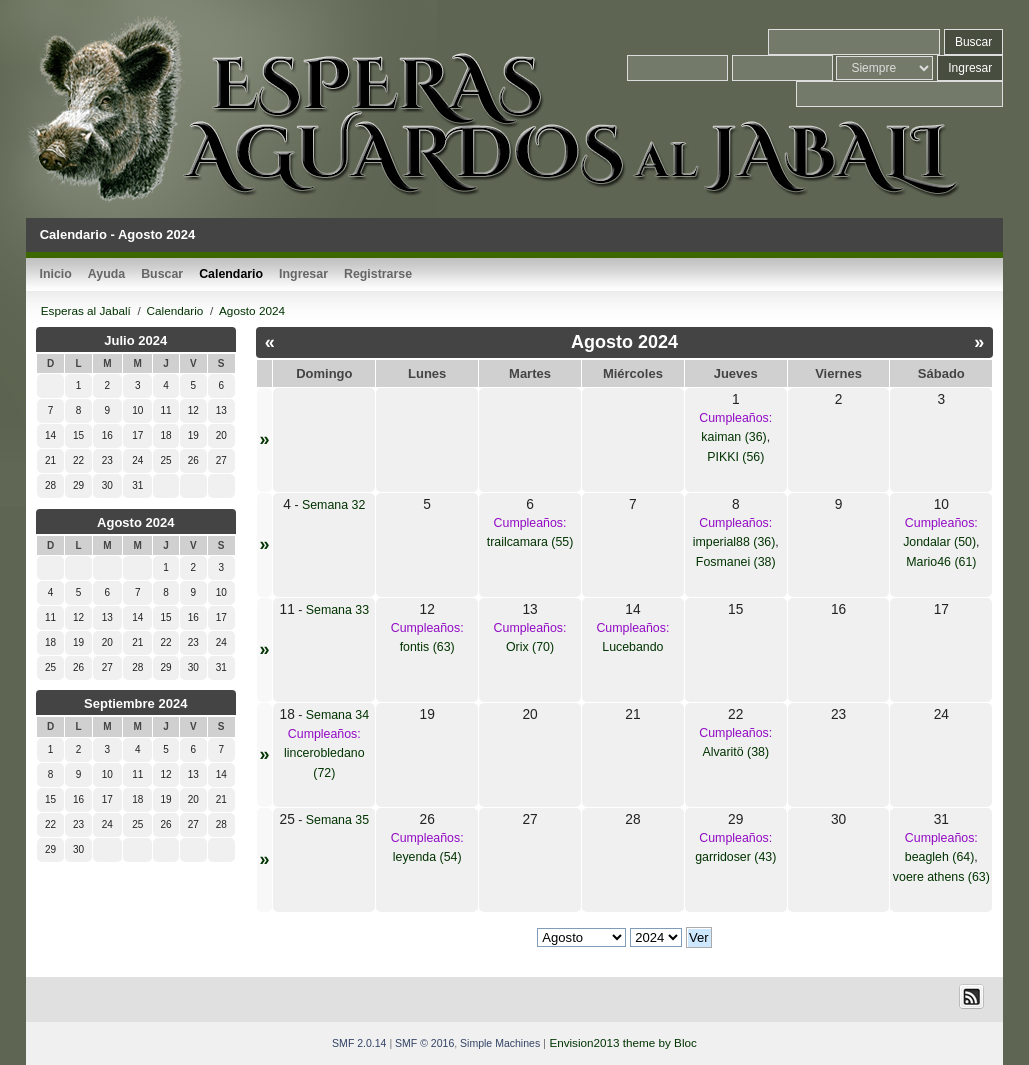 This screenshot has width=1029, height=1065. What do you see at coordinates (337, 610) in the screenshot?
I see `Semana 33` at bounding box center [337, 610].